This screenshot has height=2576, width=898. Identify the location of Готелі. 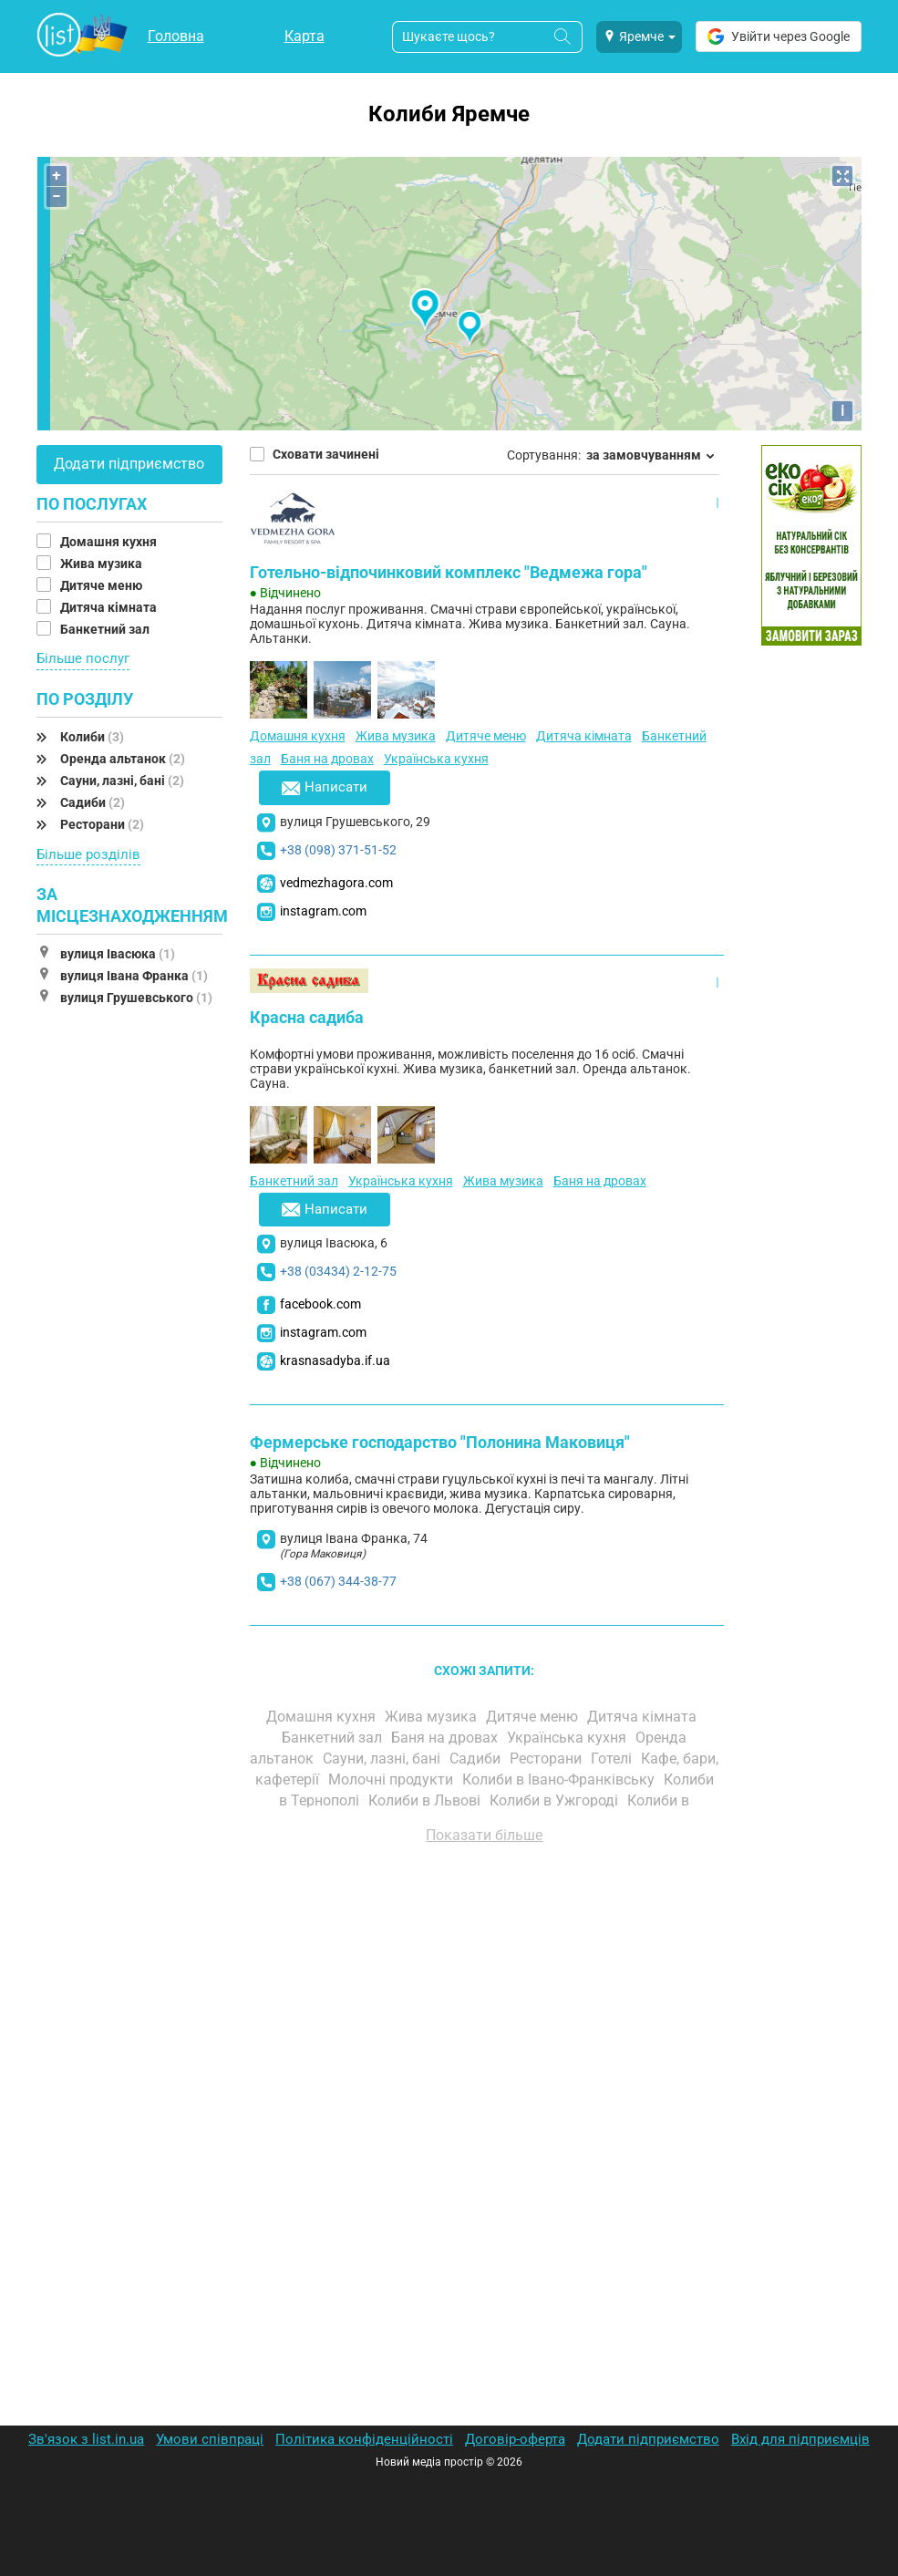
(613, 1758).